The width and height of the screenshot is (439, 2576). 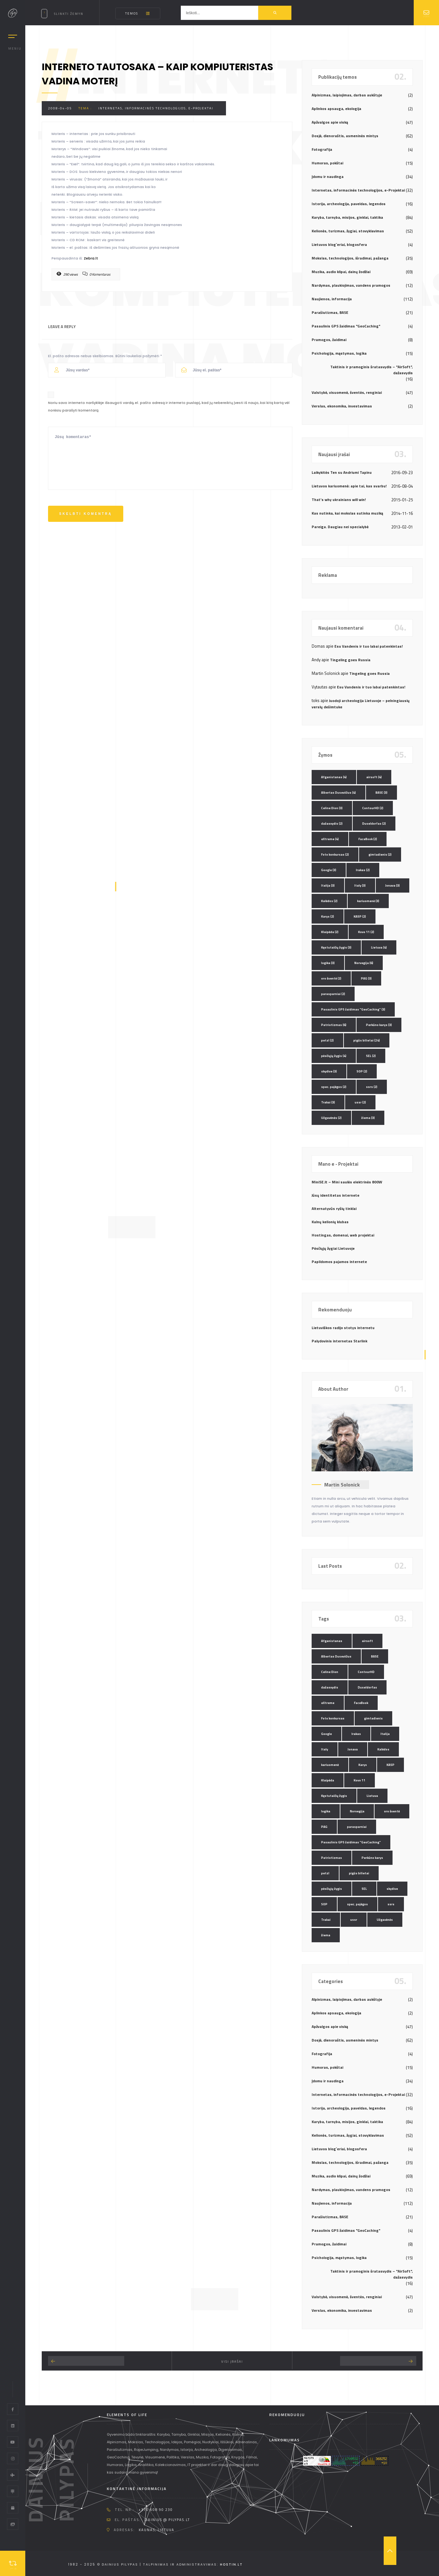 What do you see at coordinates (328, 870) in the screenshot?
I see `Google [Google (3 elementai)]` at bounding box center [328, 870].